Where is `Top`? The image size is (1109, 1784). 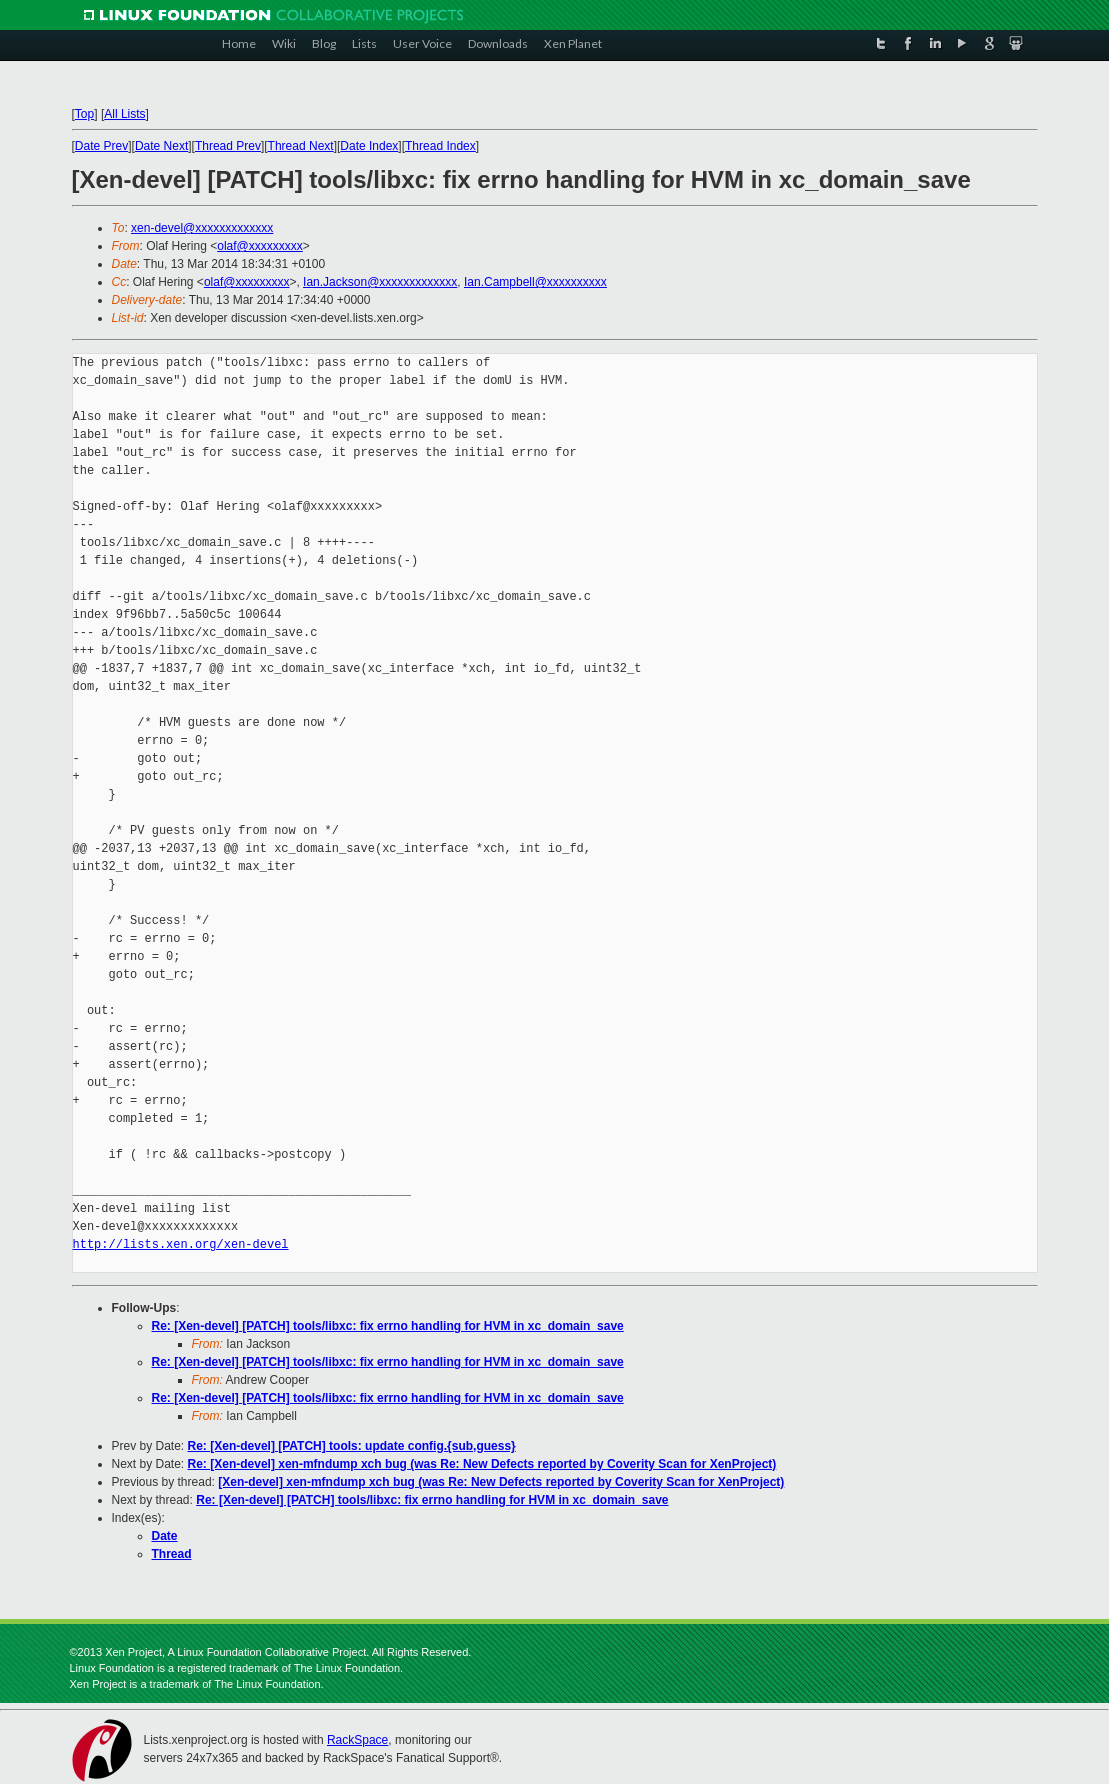 Top is located at coordinates (84, 114).